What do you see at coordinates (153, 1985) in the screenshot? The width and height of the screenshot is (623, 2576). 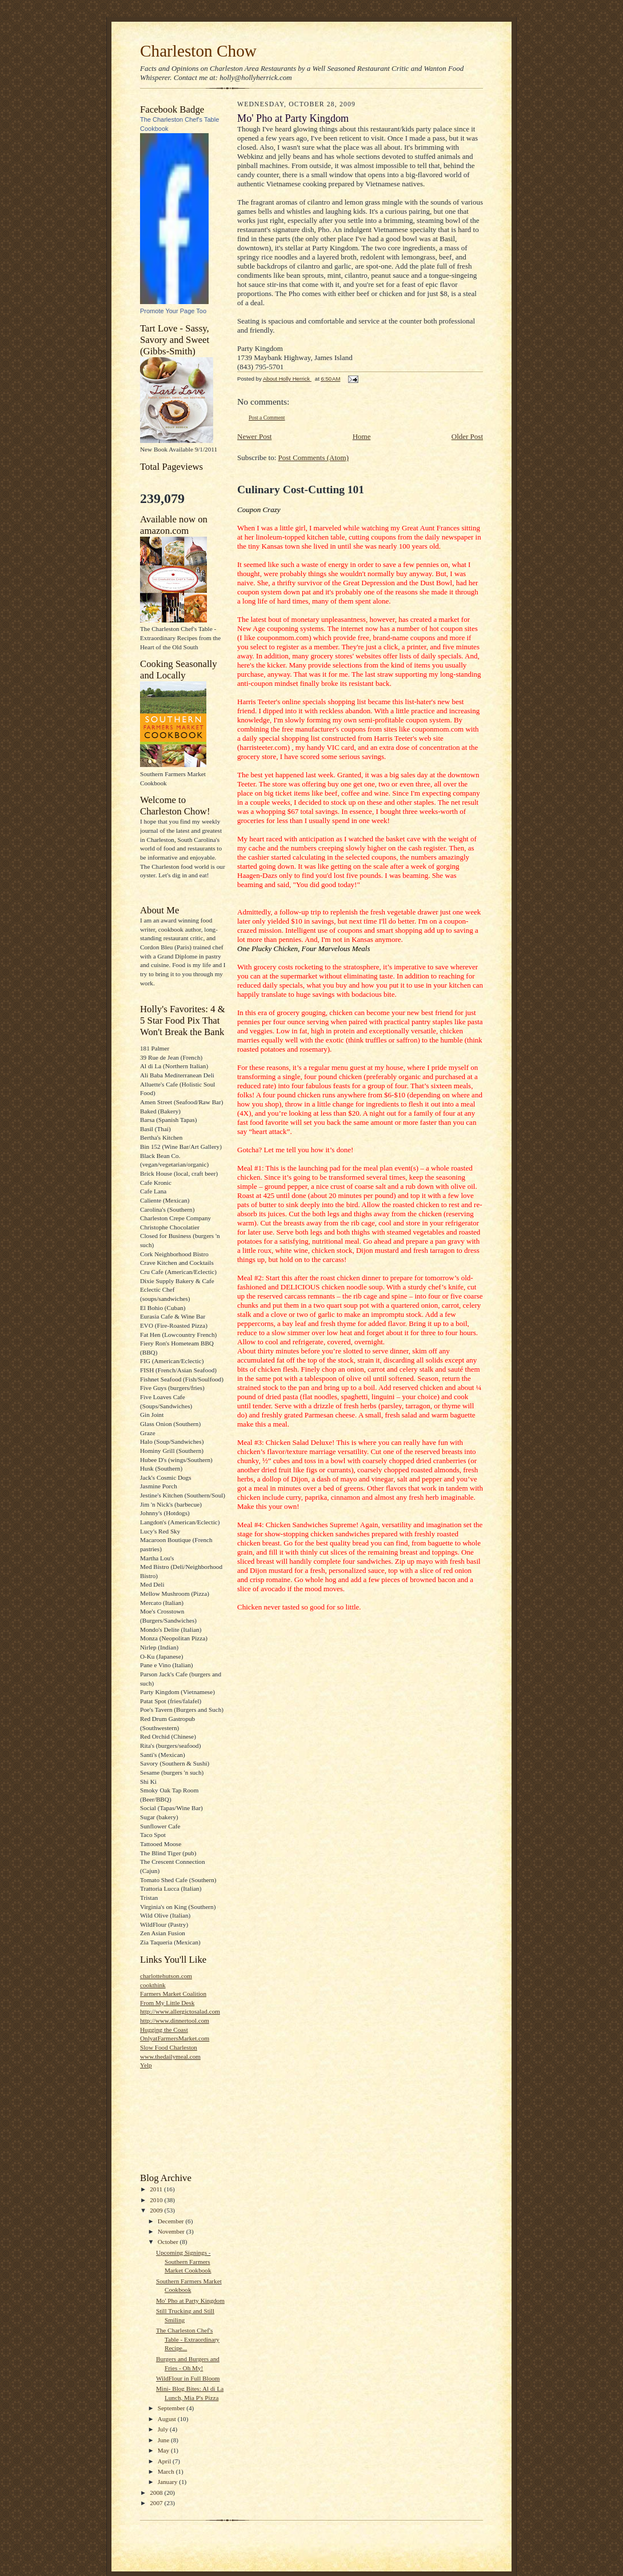 I see `cookthink` at bounding box center [153, 1985].